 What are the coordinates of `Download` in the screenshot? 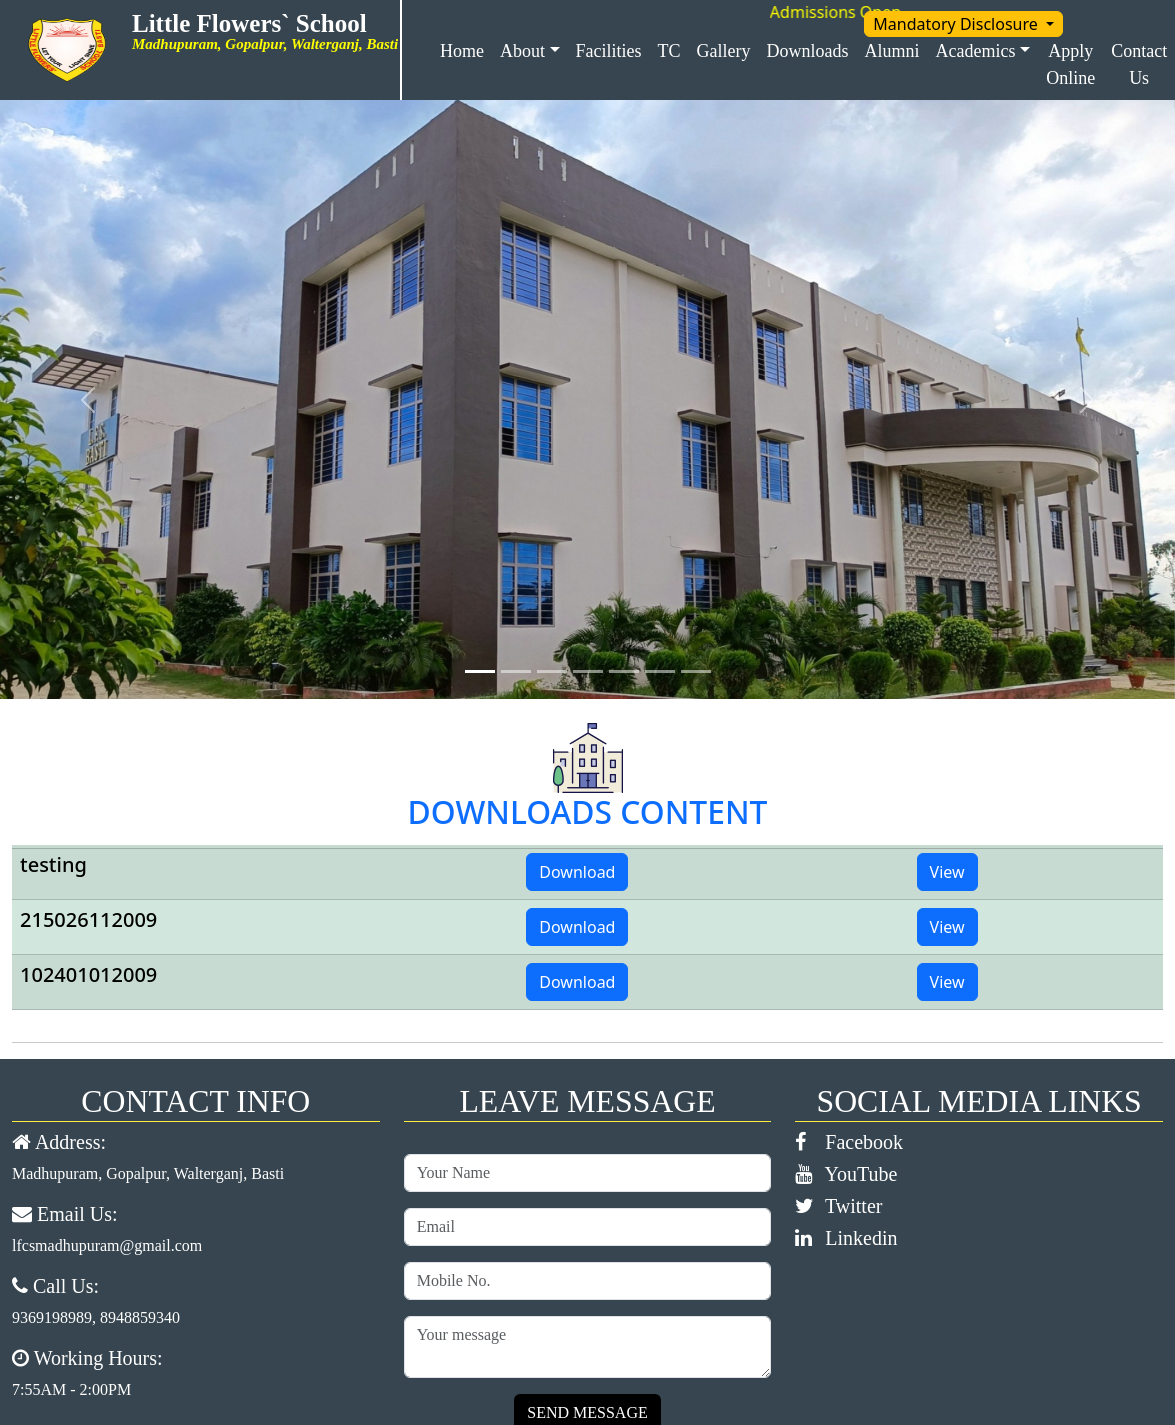 It's located at (577, 872).